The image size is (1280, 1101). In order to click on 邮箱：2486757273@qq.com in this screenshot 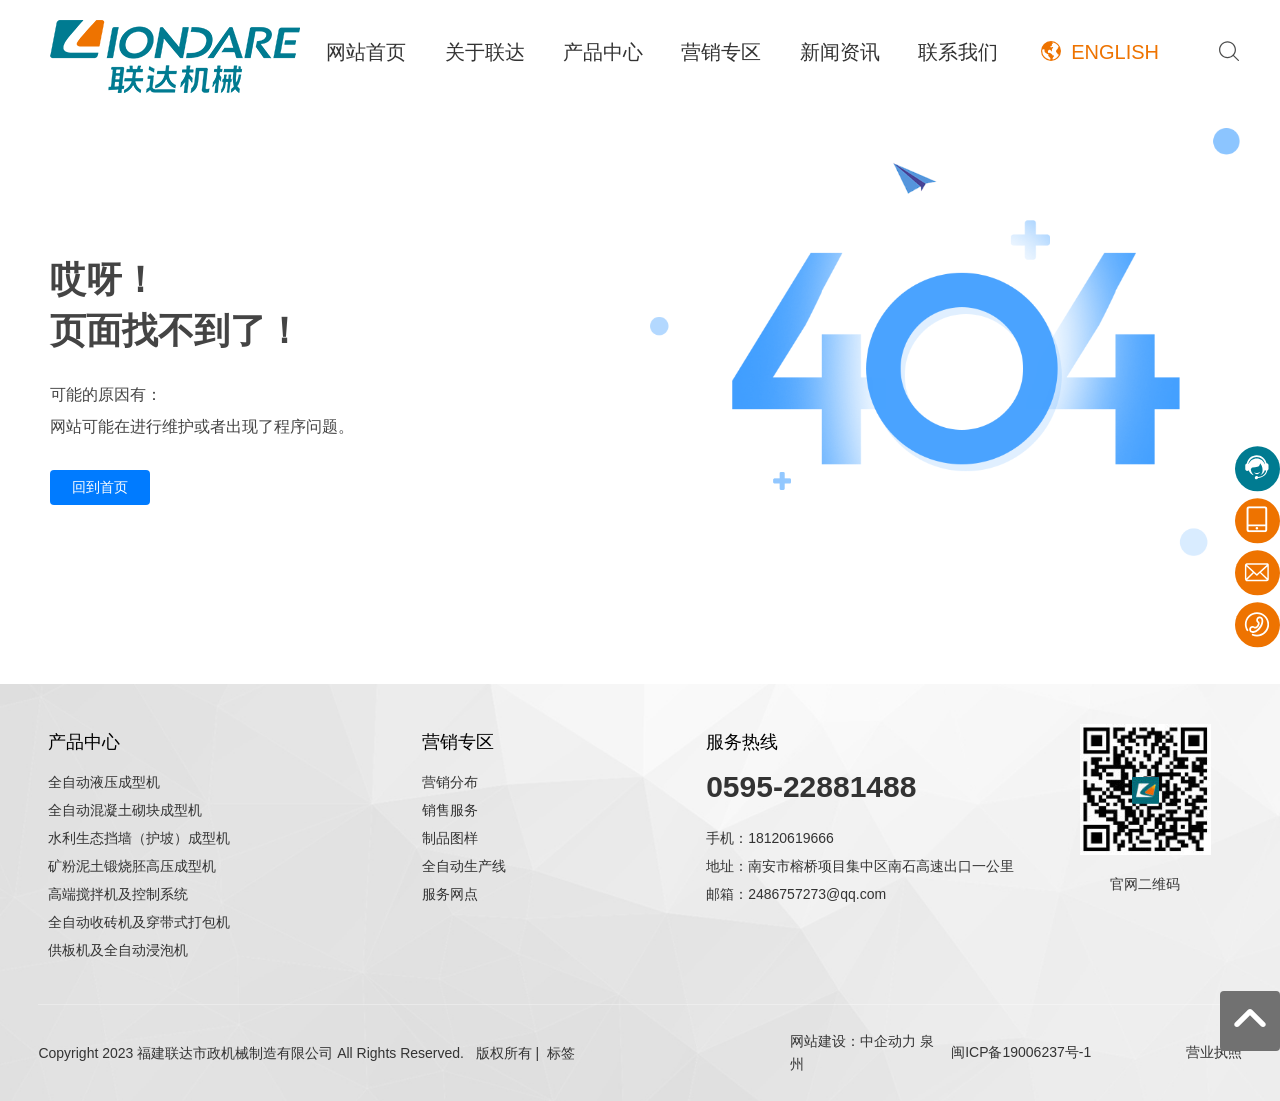, I will do `click(796, 894)`.